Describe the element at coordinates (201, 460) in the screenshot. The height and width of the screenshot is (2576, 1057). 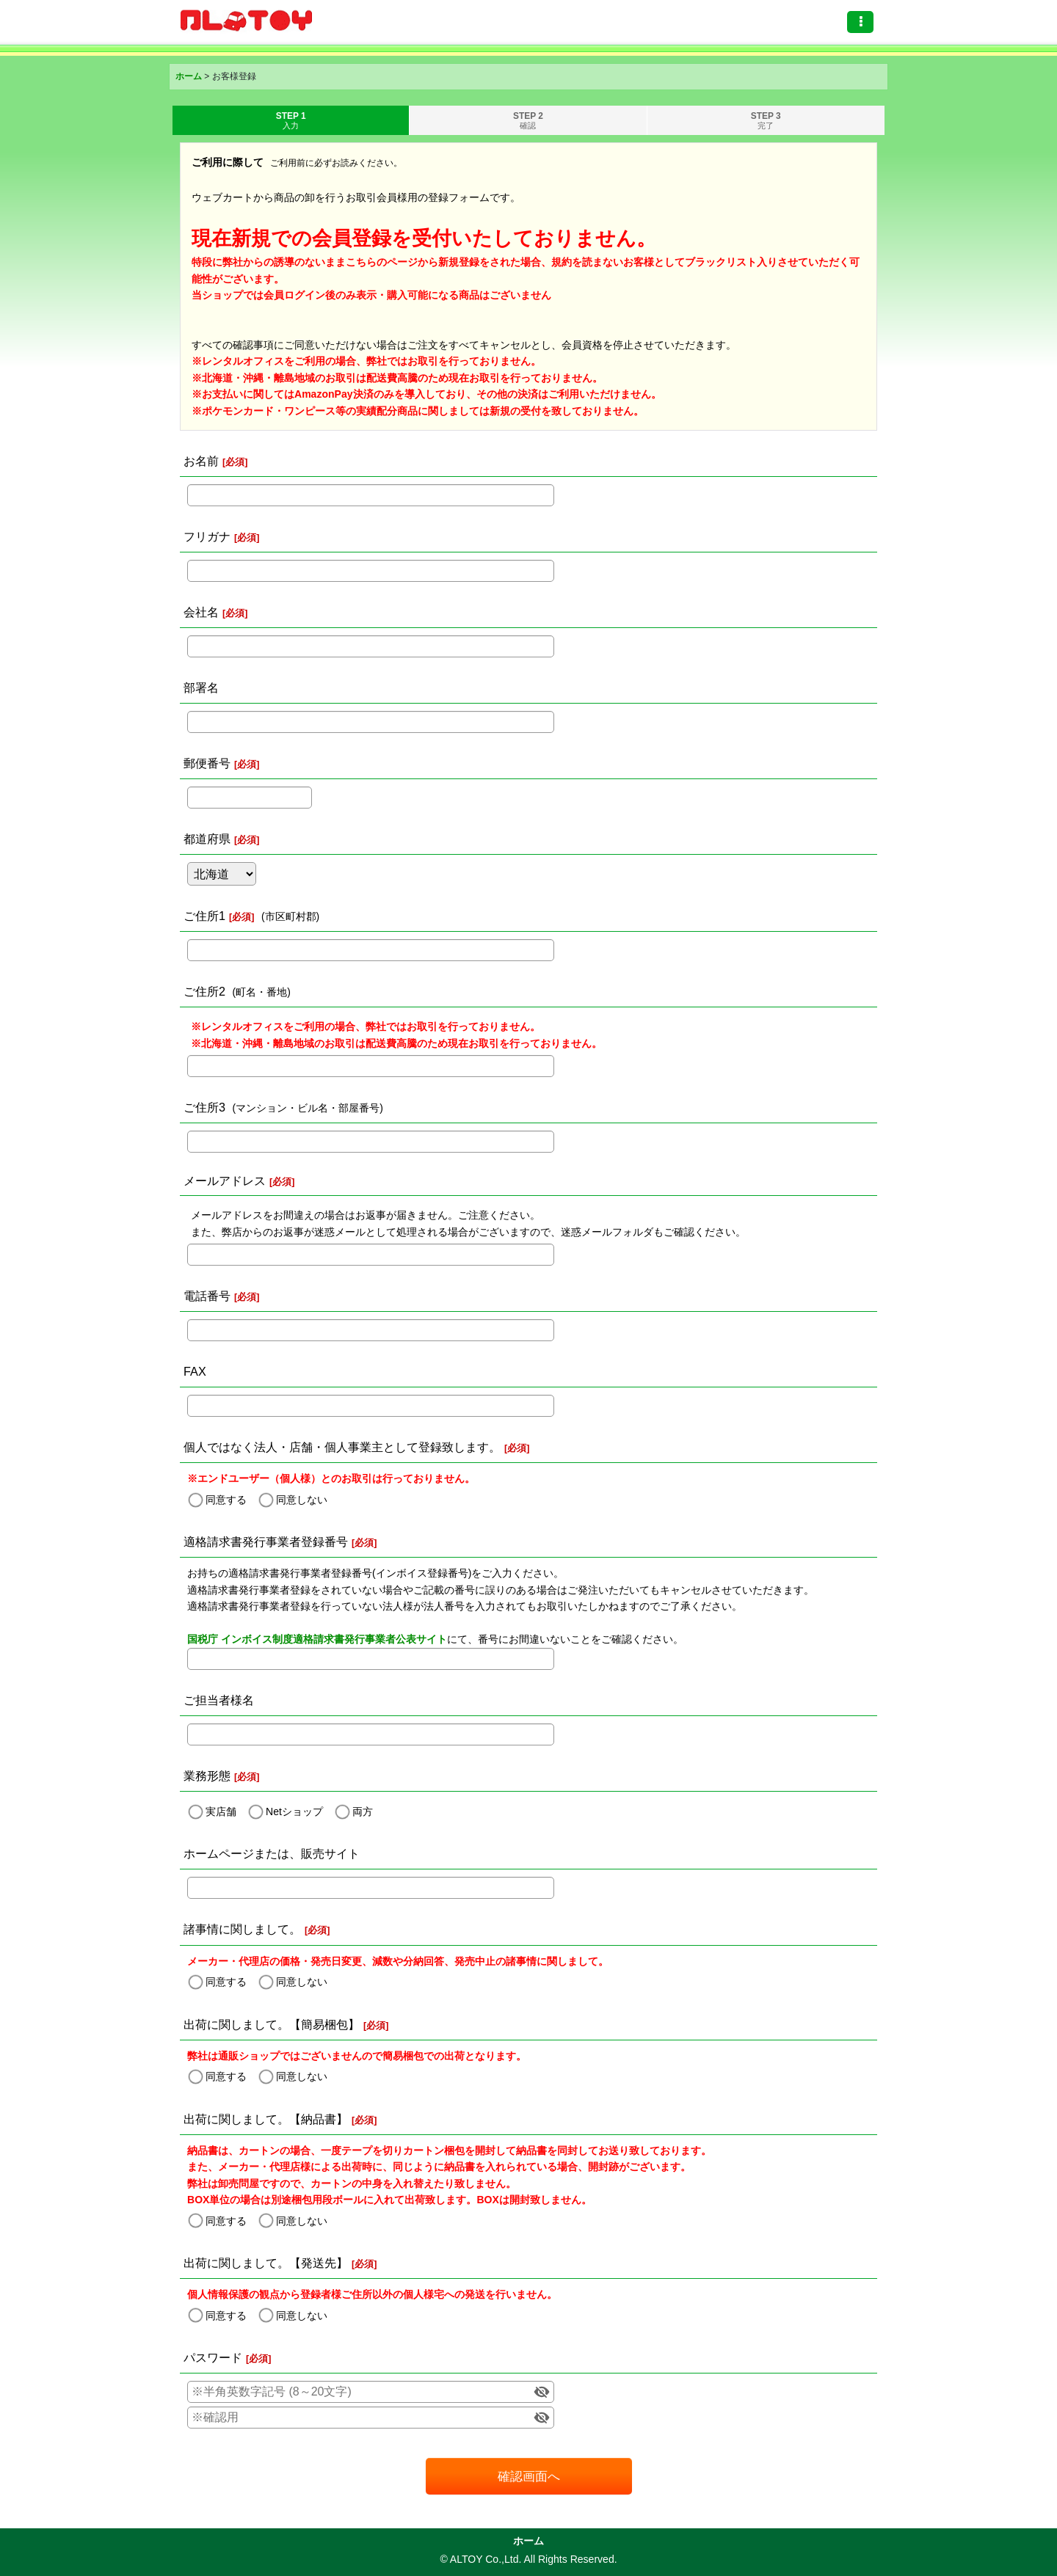
I see `お名前` at that location.